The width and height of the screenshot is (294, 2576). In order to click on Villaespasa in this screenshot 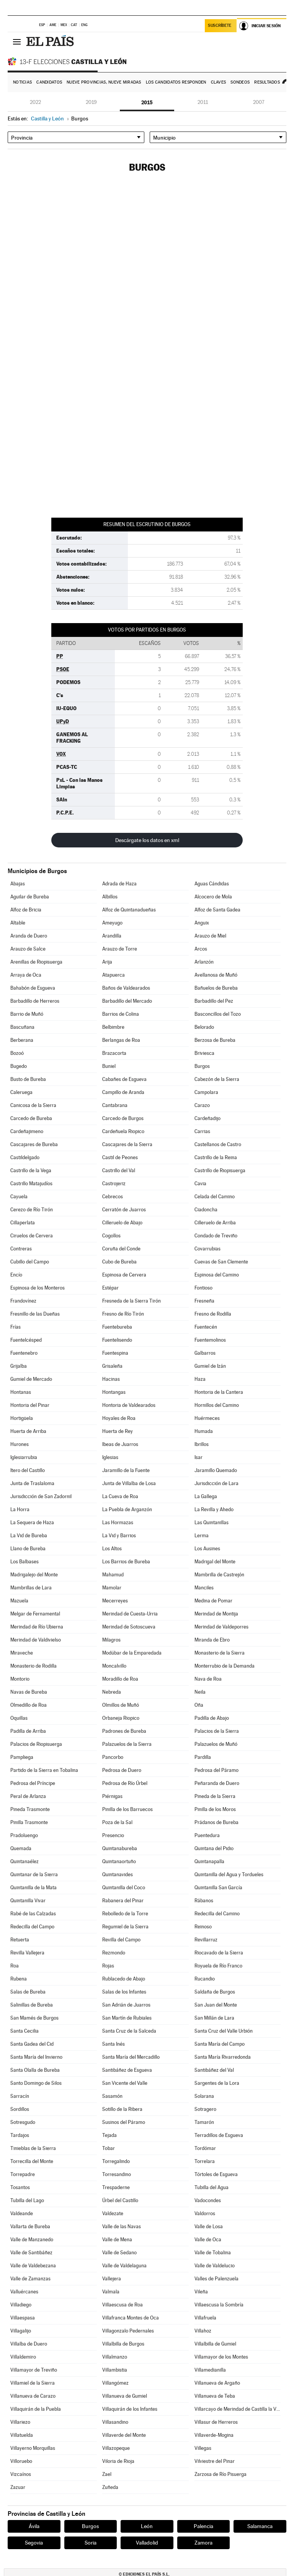, I will do `click(22, 2318)`.